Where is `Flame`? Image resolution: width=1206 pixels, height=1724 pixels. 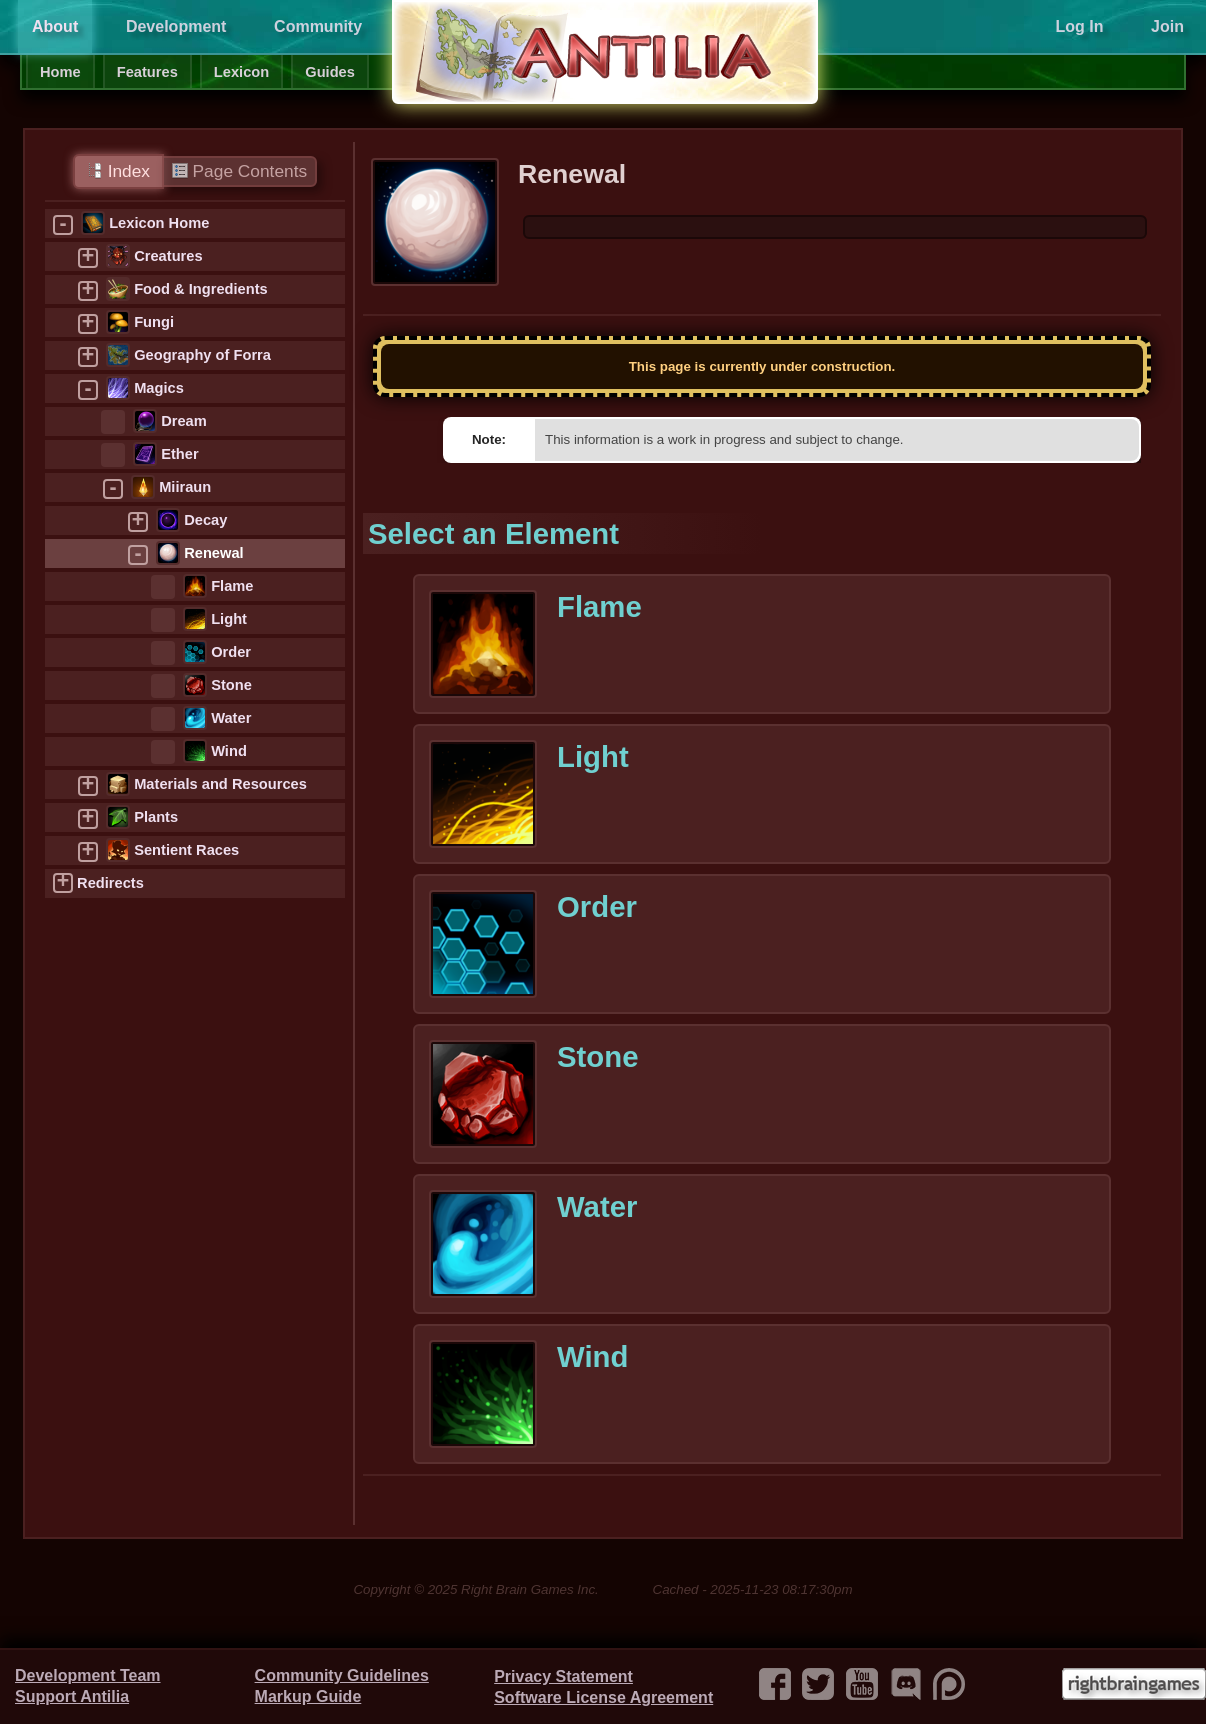
Flame is located at coordinates (232, 586).